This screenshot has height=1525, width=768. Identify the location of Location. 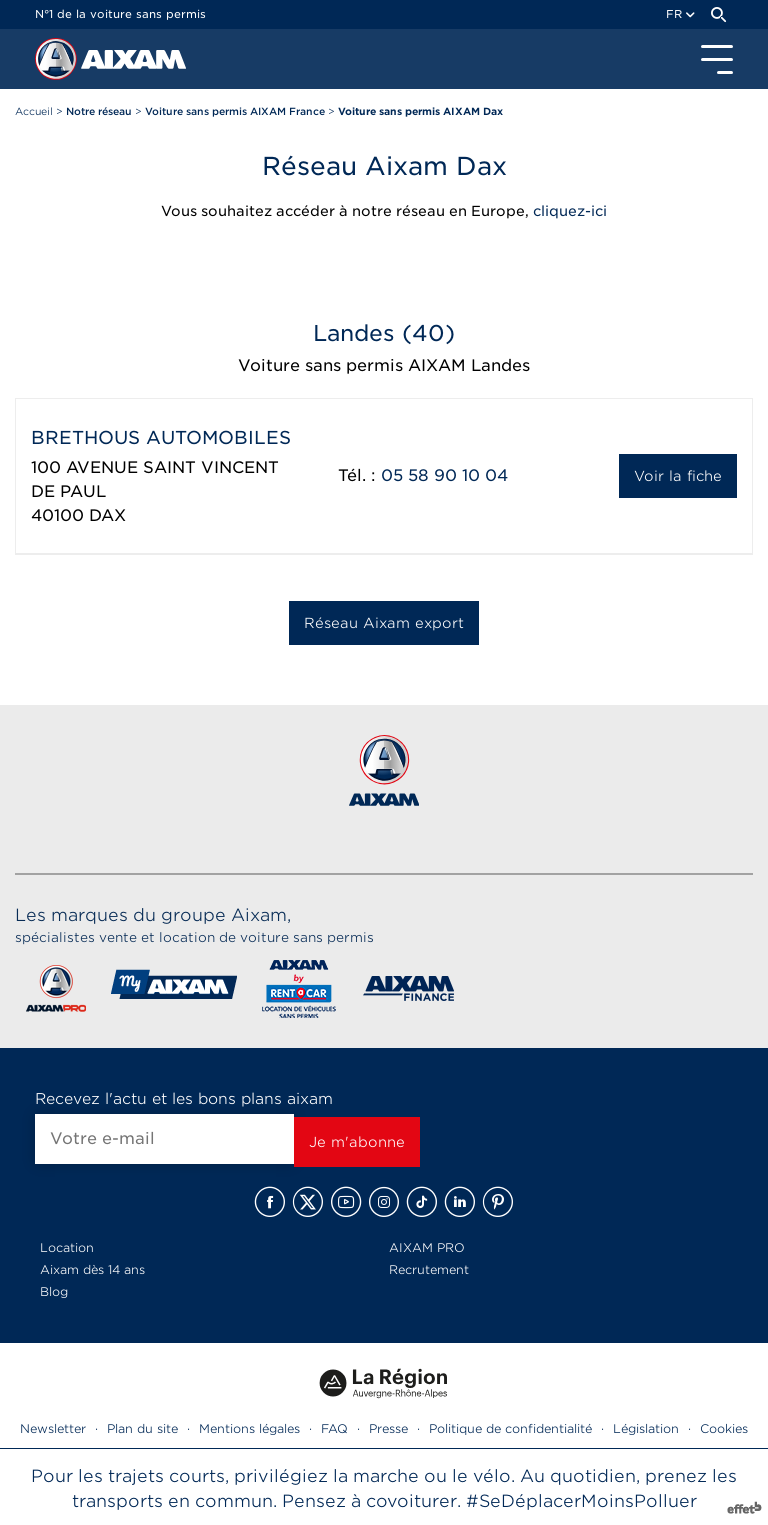
(67, 1247).